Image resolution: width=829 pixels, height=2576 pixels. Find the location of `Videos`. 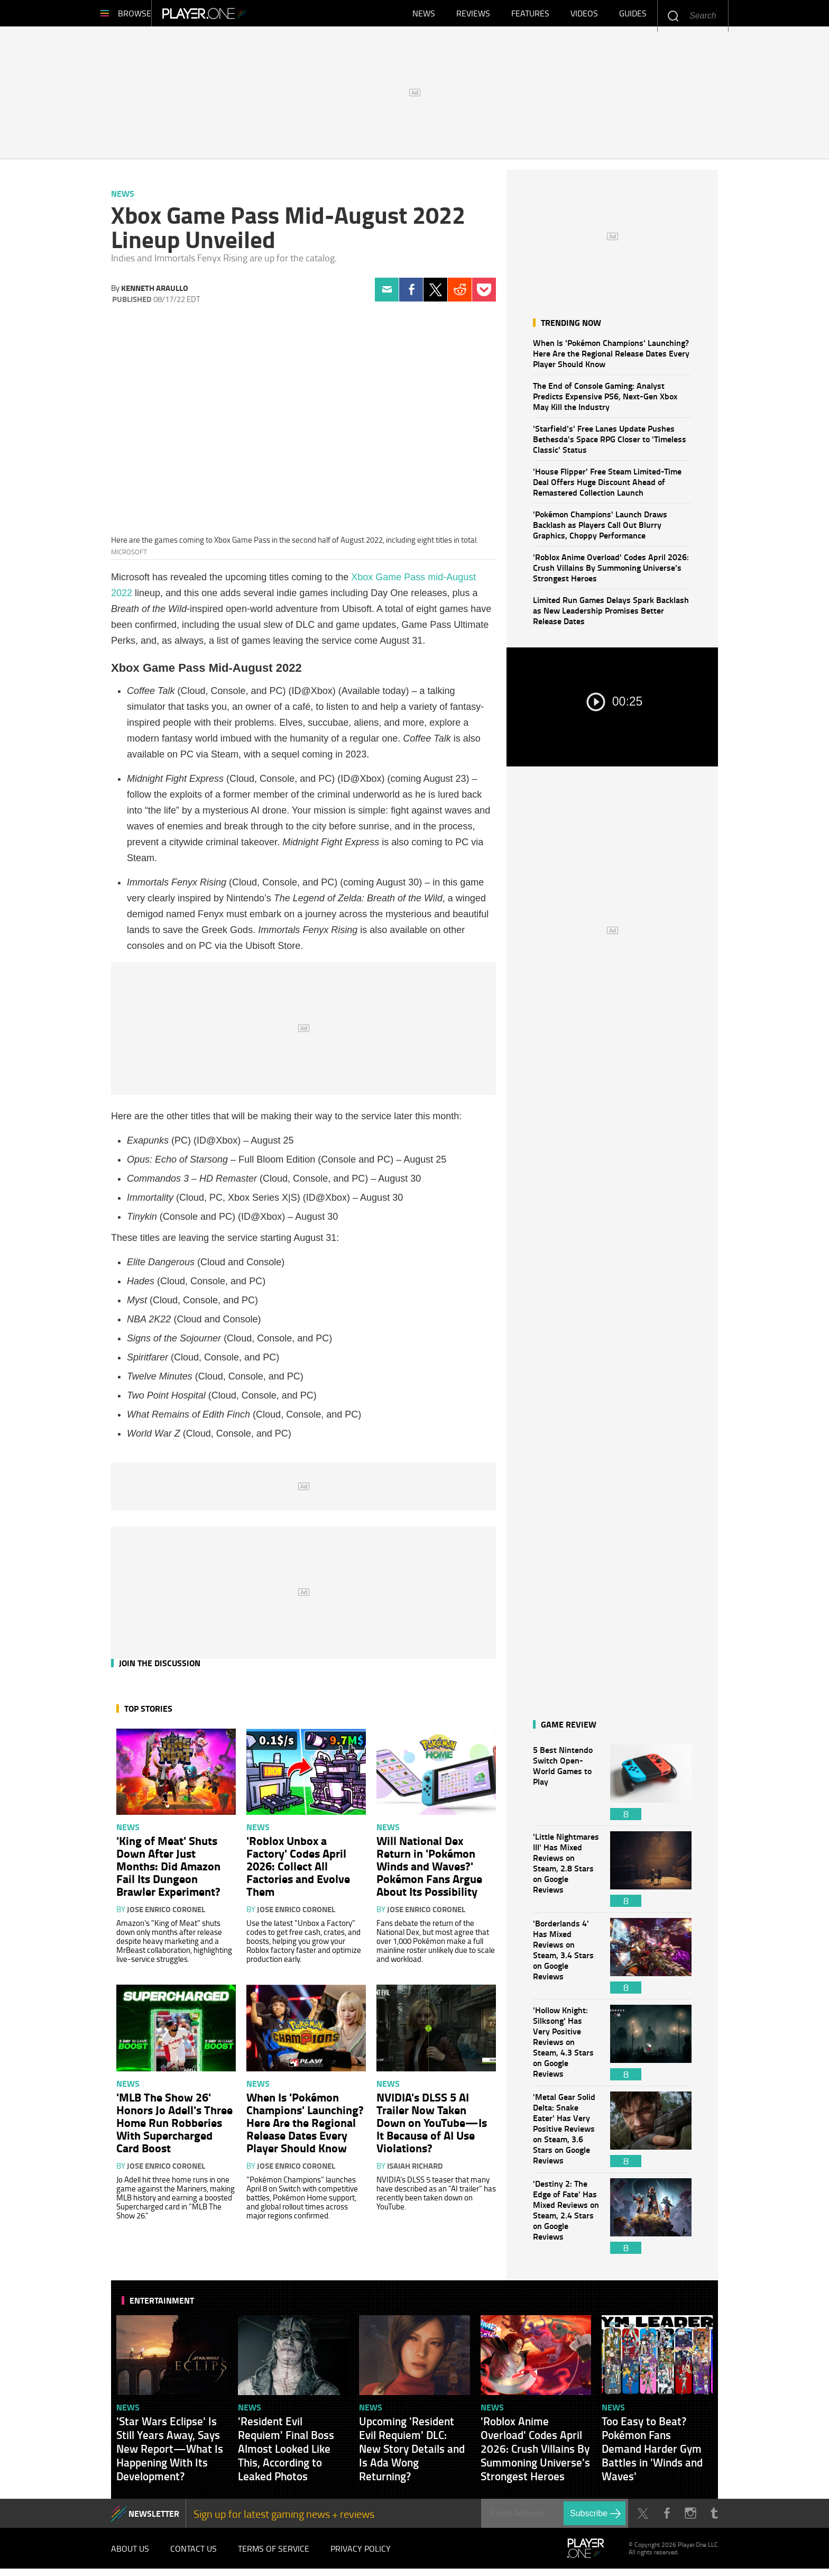

Videos is located at coordinates (584, 16).